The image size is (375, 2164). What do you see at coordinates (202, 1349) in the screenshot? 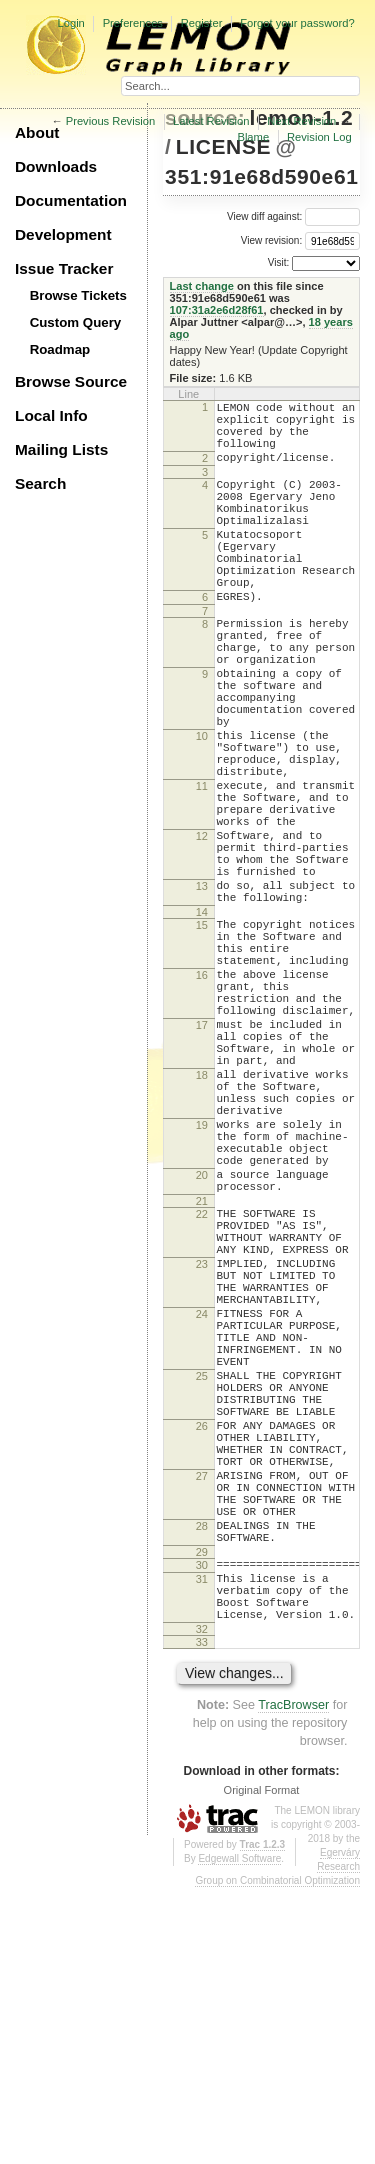
I see `20` at bounding box center [202, 1349].